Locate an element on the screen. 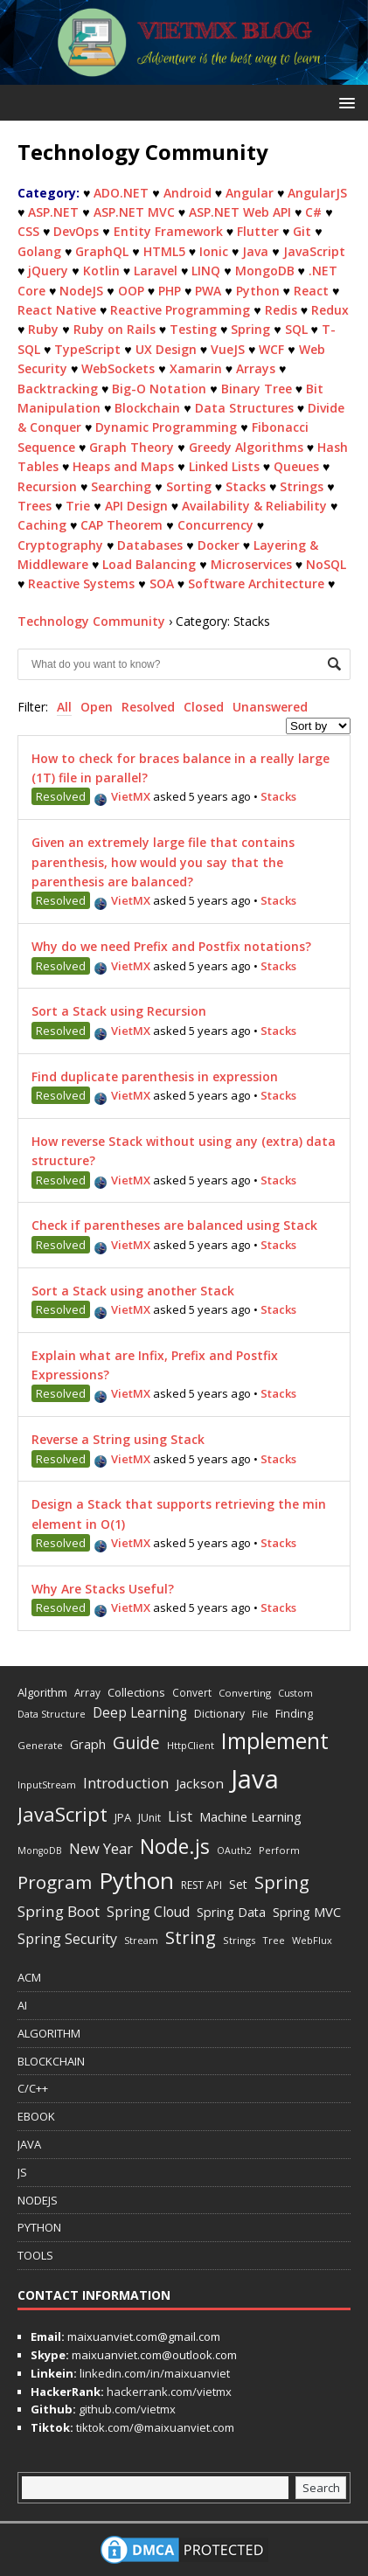 This screenshot has width=368, height=2576. Ionic is located at coordinates (213, 251).